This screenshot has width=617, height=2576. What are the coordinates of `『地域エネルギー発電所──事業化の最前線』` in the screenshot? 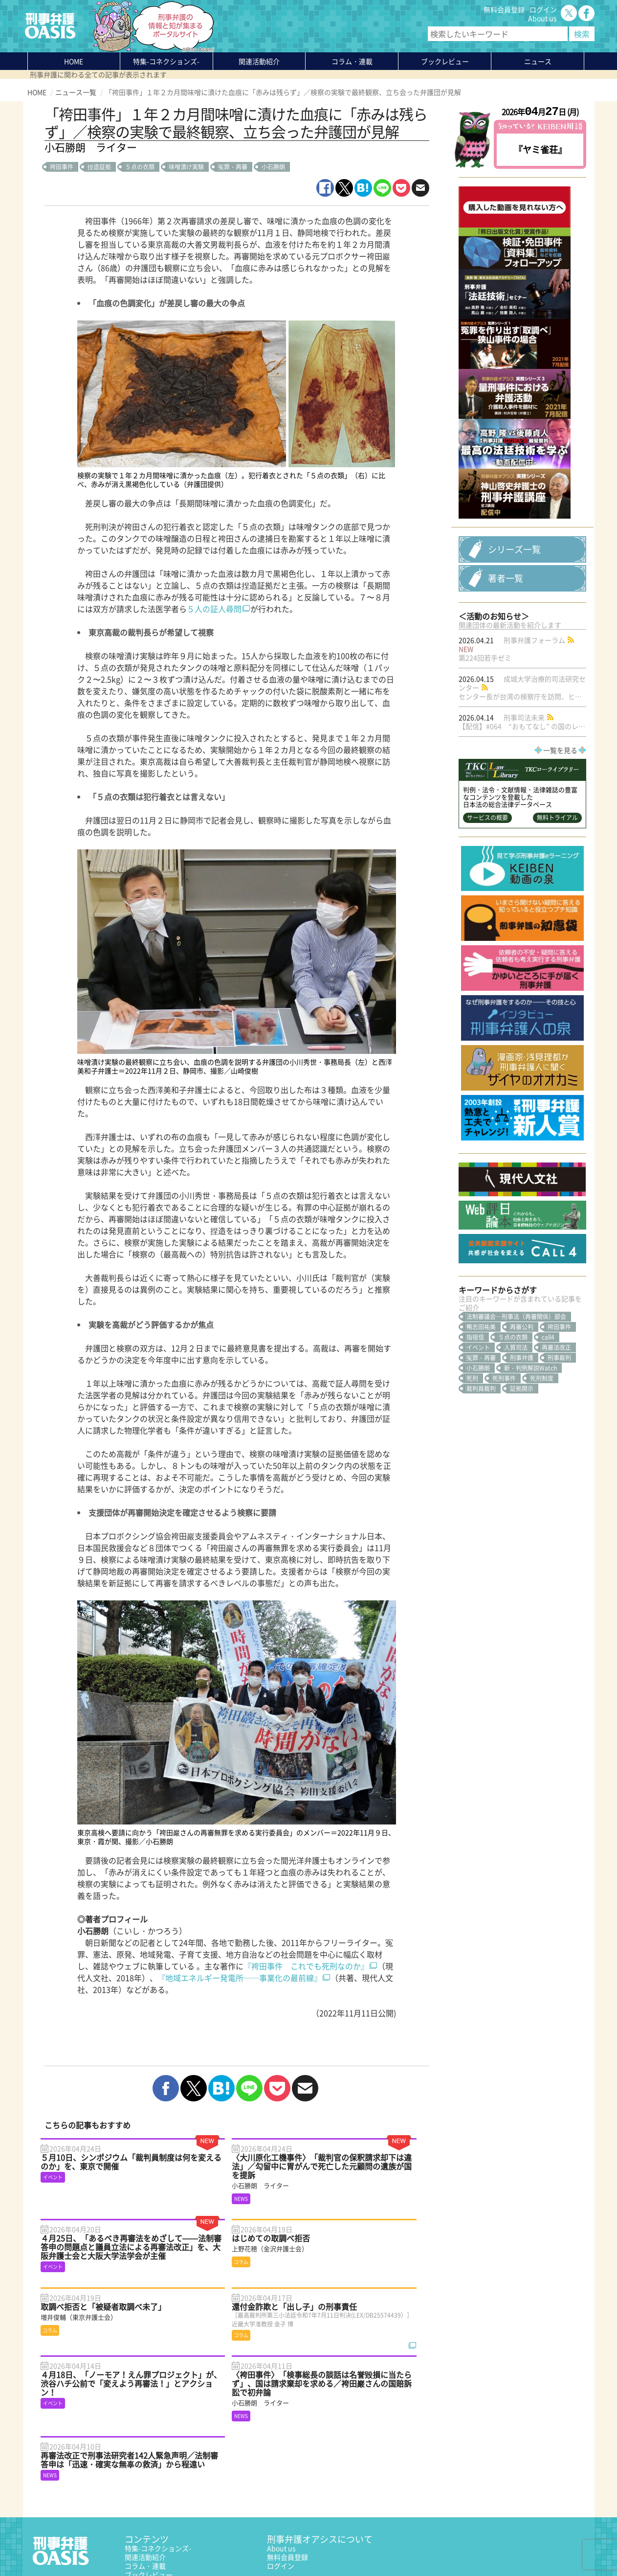 It's located at (239, 1977).